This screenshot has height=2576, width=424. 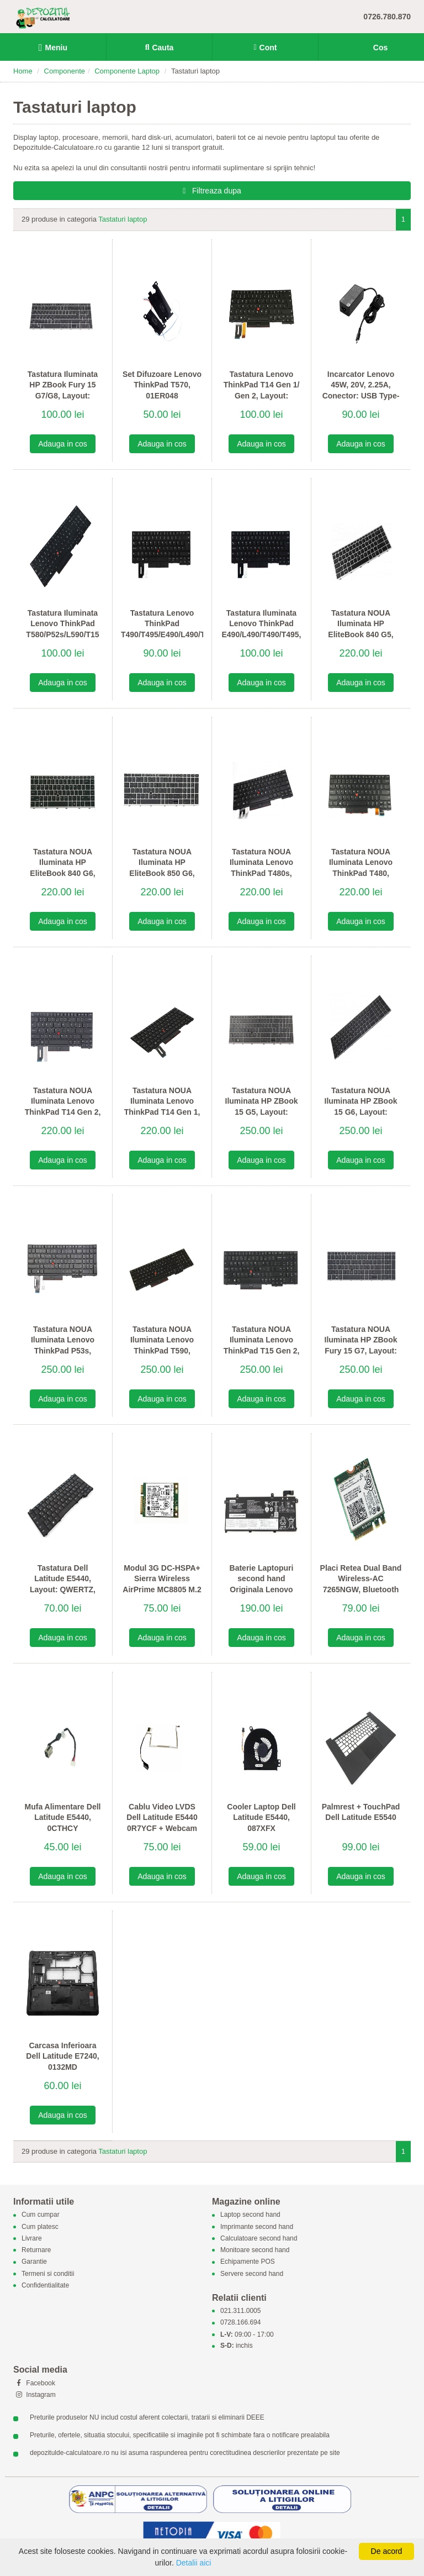 I want to click on Cum cumpar, so click(x=41, y=2215).